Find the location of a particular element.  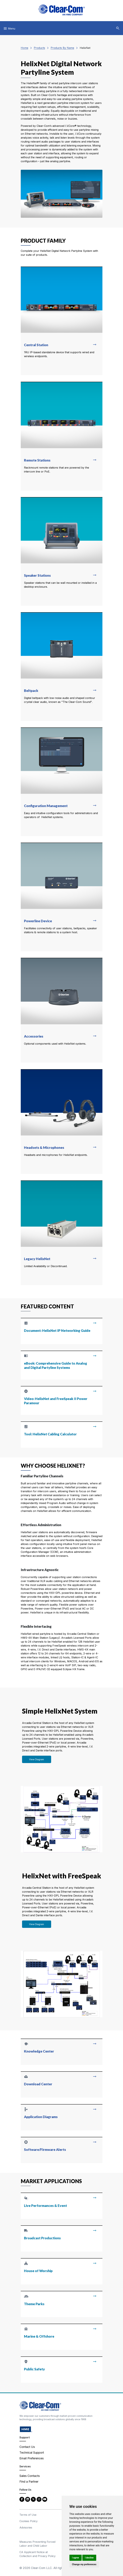

I agree [button] is located at coordinates (75, 2557).